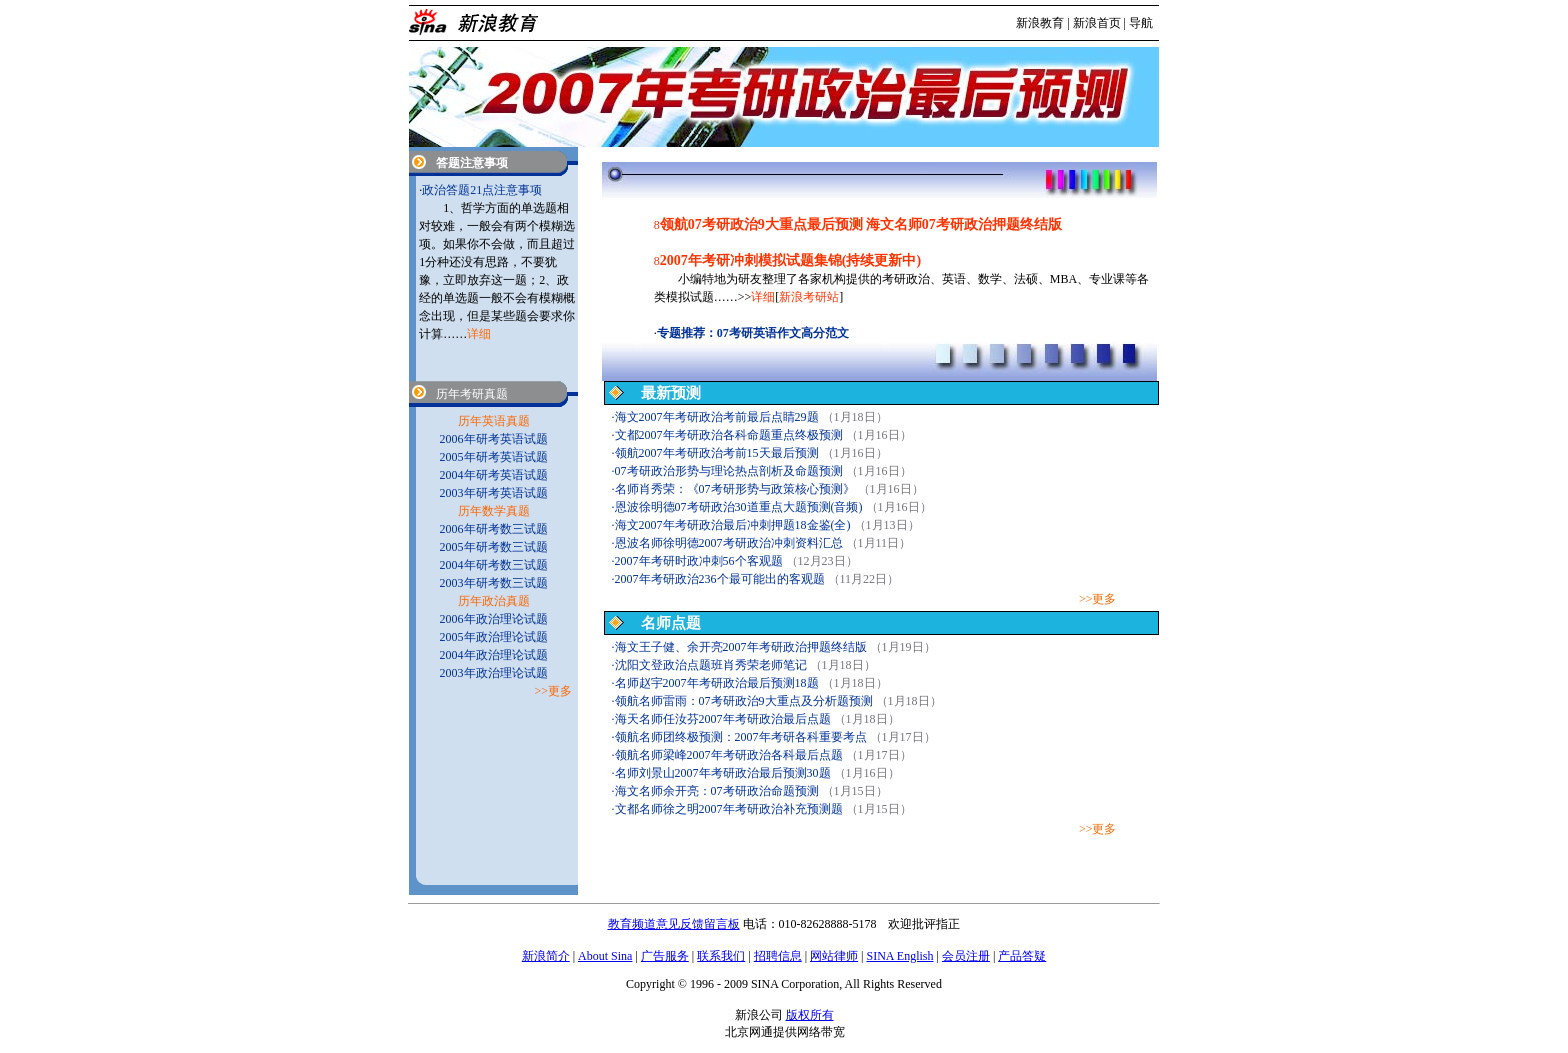  What do you see at coordinates (482, 190) in the screenshot?
I see `政治答题21点注意事项` at bounding box center [482, 190].